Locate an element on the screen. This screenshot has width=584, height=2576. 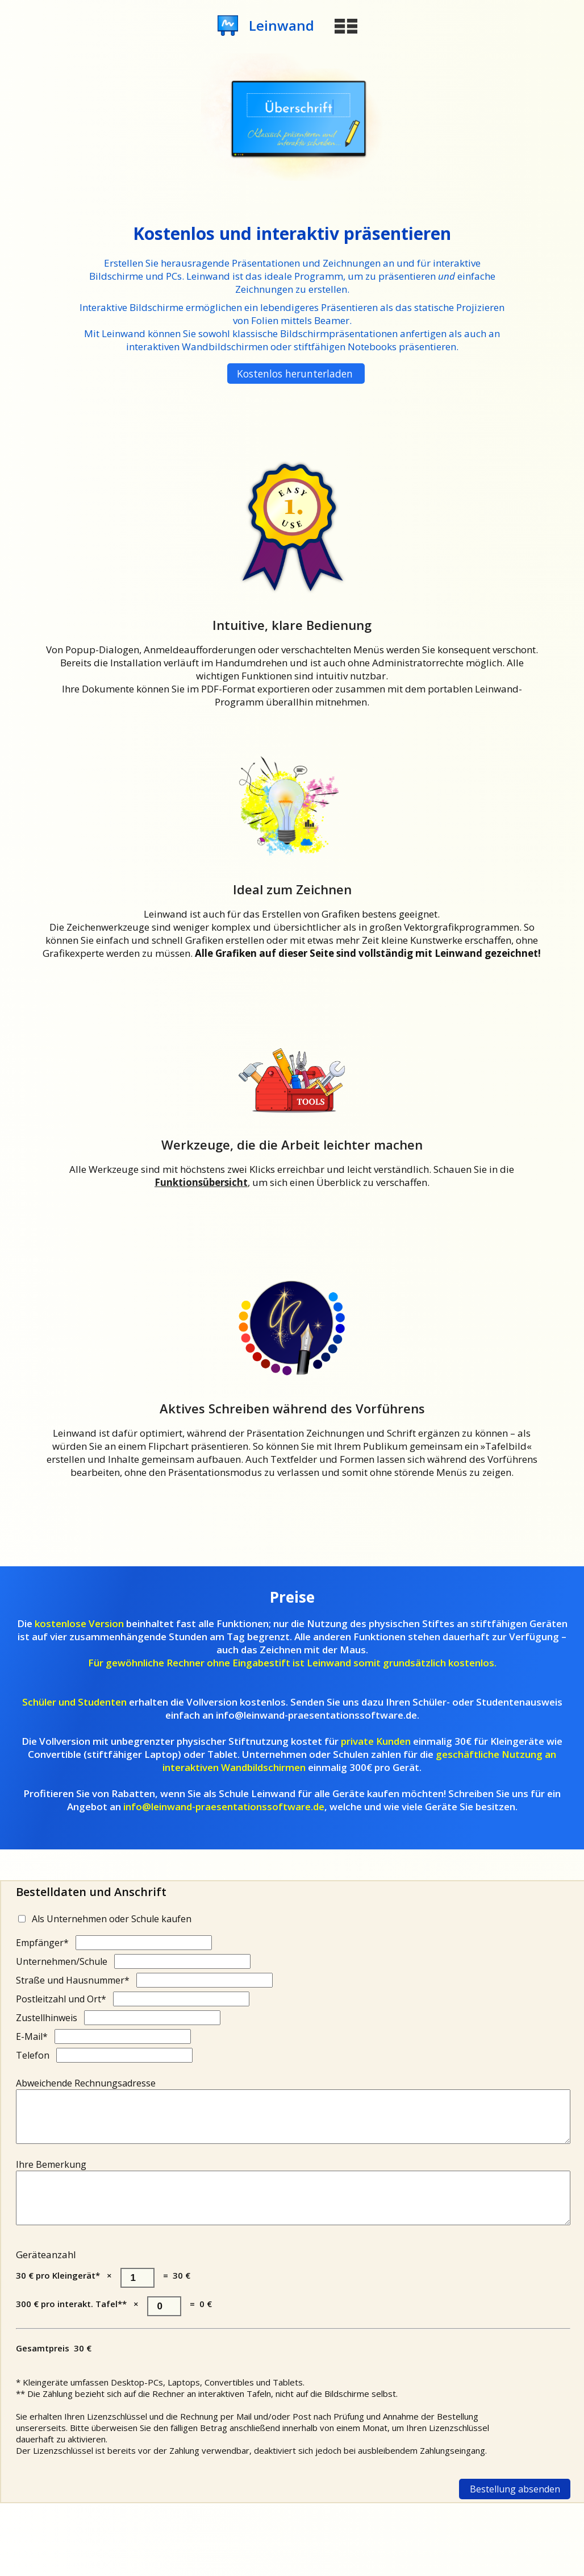
Postleitzahl und Ort* is located at coordinates (61, 1999).